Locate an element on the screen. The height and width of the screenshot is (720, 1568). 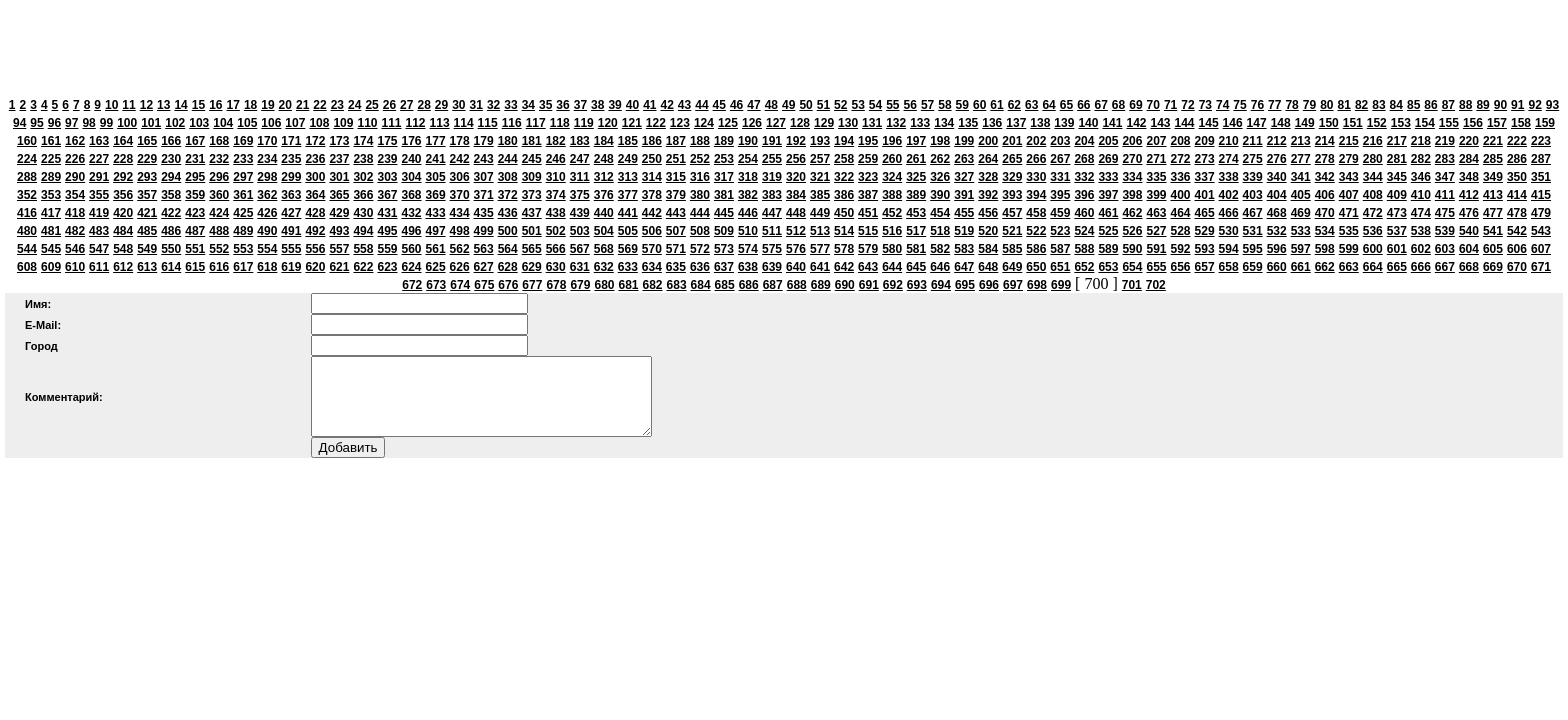
105 is located at coordinates (247, 123).